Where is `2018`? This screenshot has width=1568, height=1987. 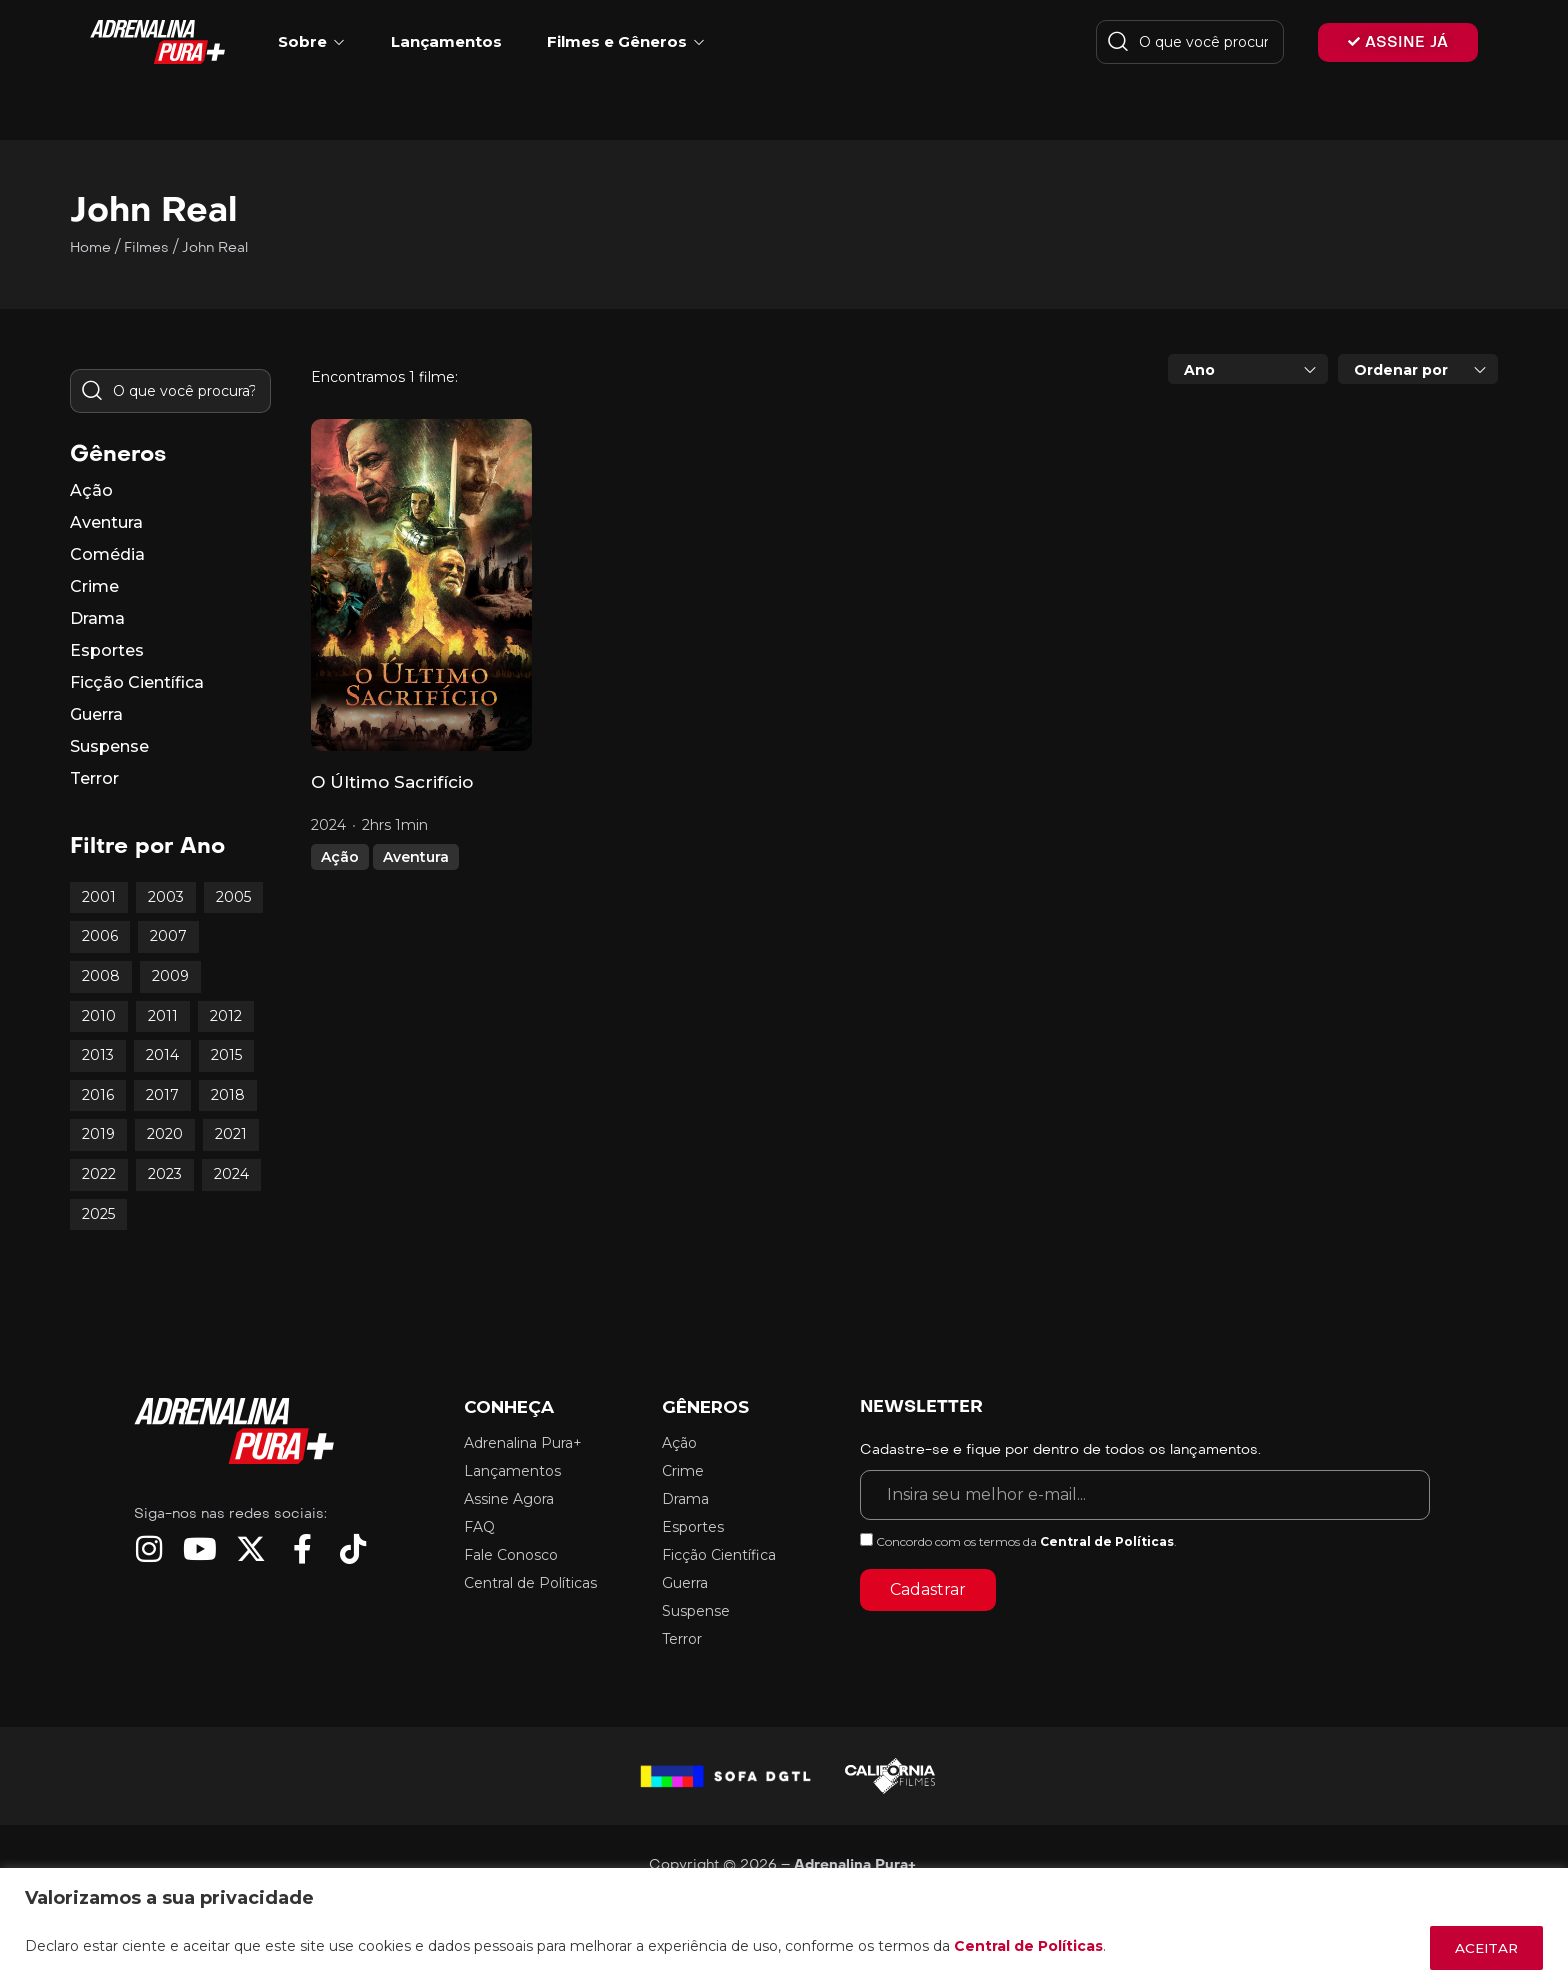 2018 is located at coordinates (228, 1095).